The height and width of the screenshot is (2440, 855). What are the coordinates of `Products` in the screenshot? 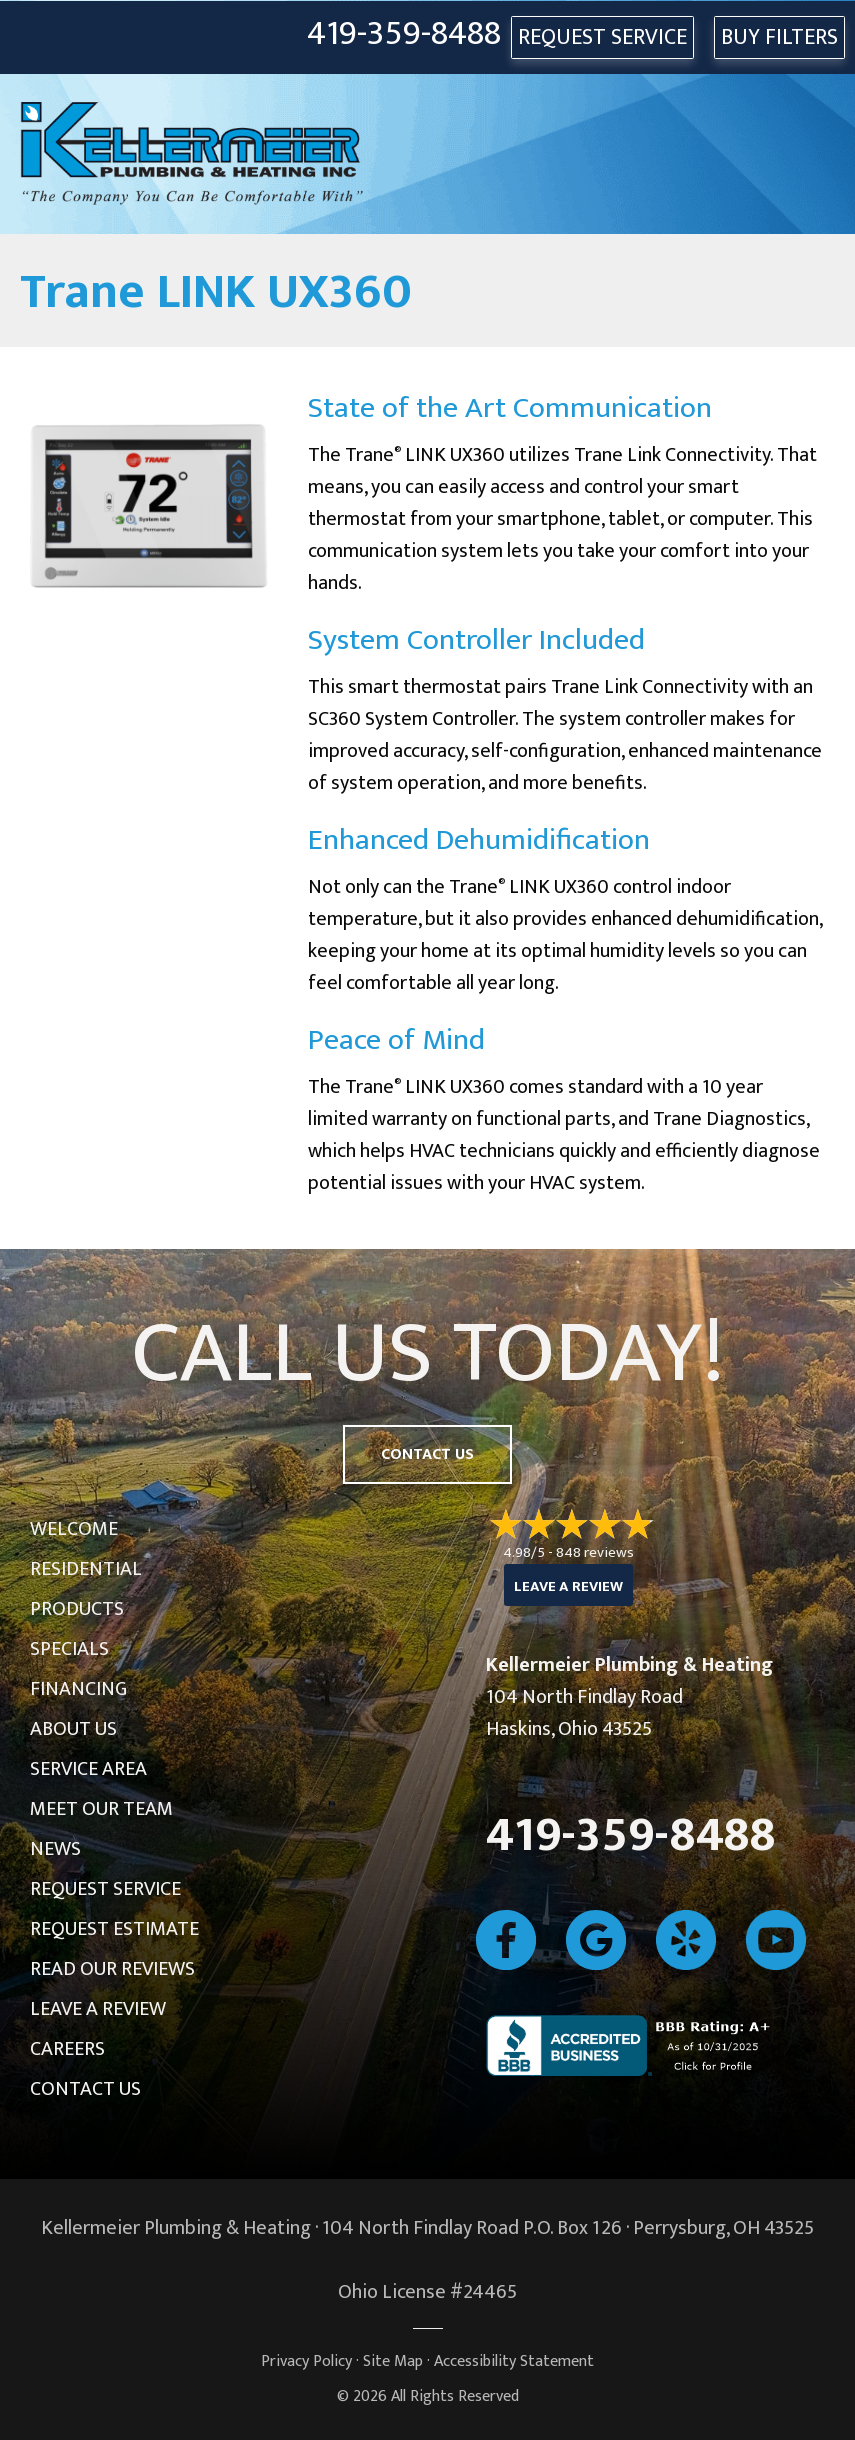 It's located at (77, 1609).